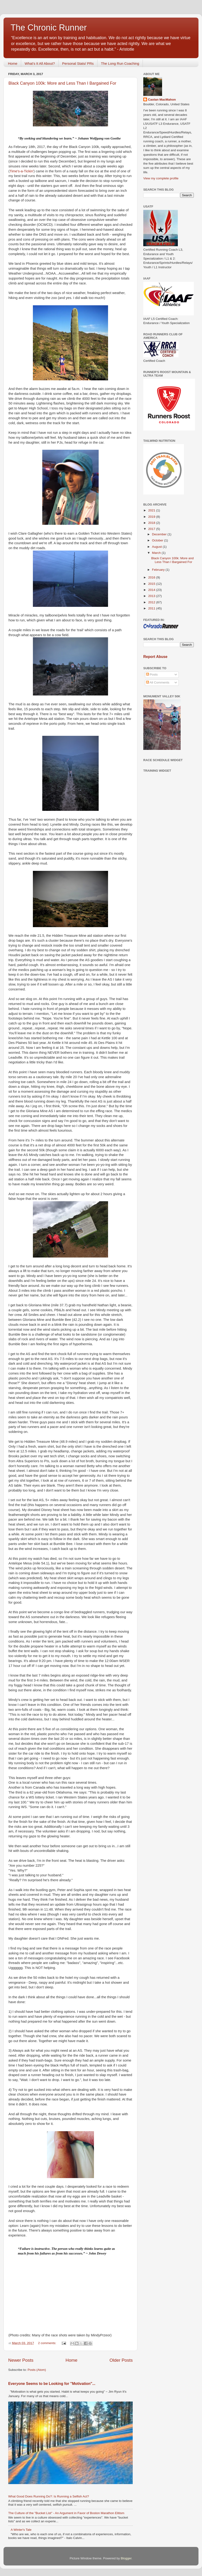 This screenshot has width=202, height=2576. Describe the element at coordinates (120, 63) in the screenshot. I see `The Long Run Coaching` at that location.